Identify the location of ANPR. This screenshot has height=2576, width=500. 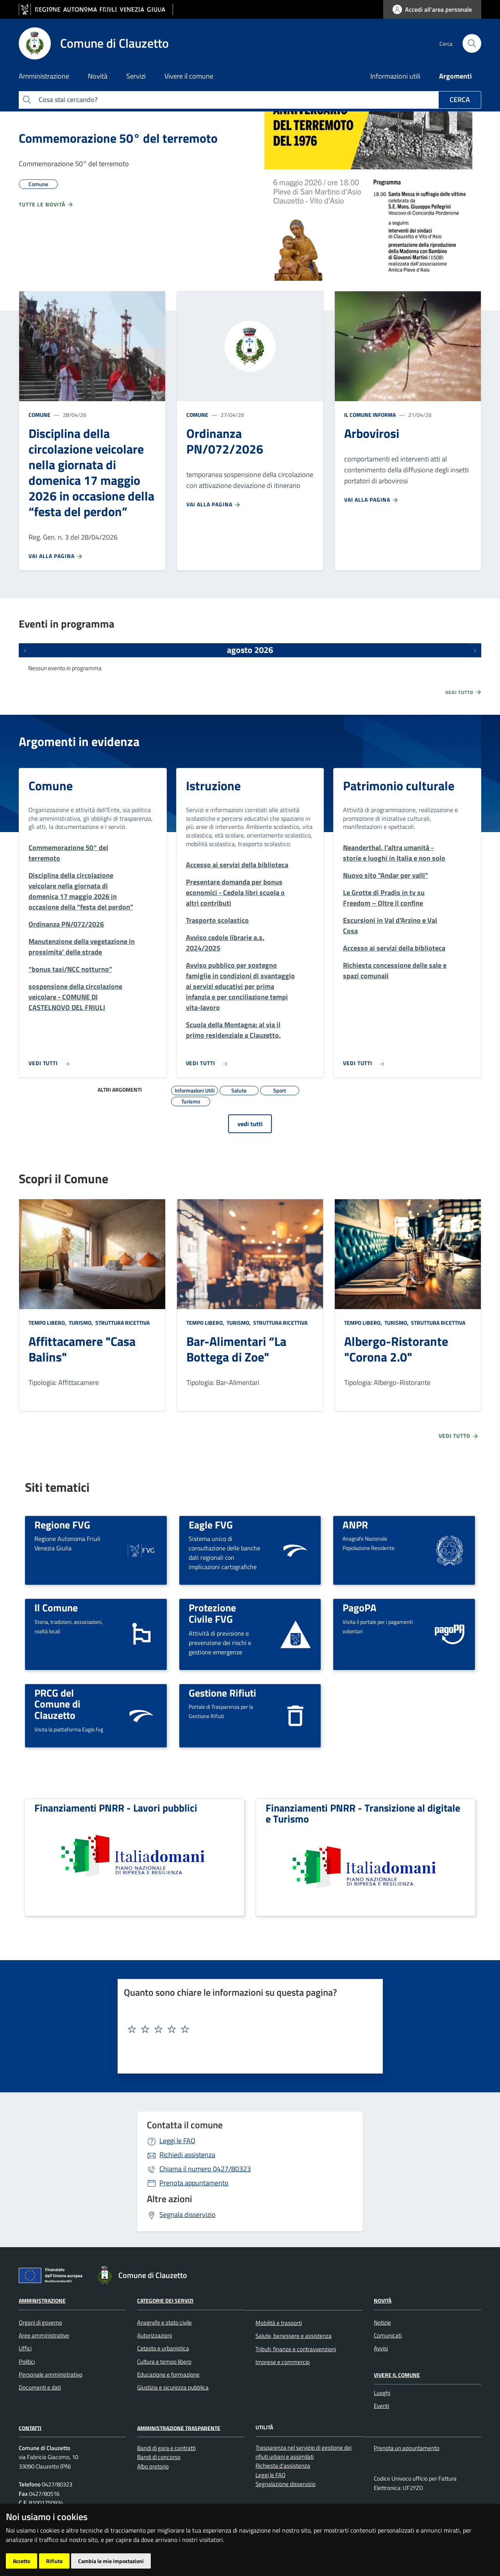
(355, 1524).